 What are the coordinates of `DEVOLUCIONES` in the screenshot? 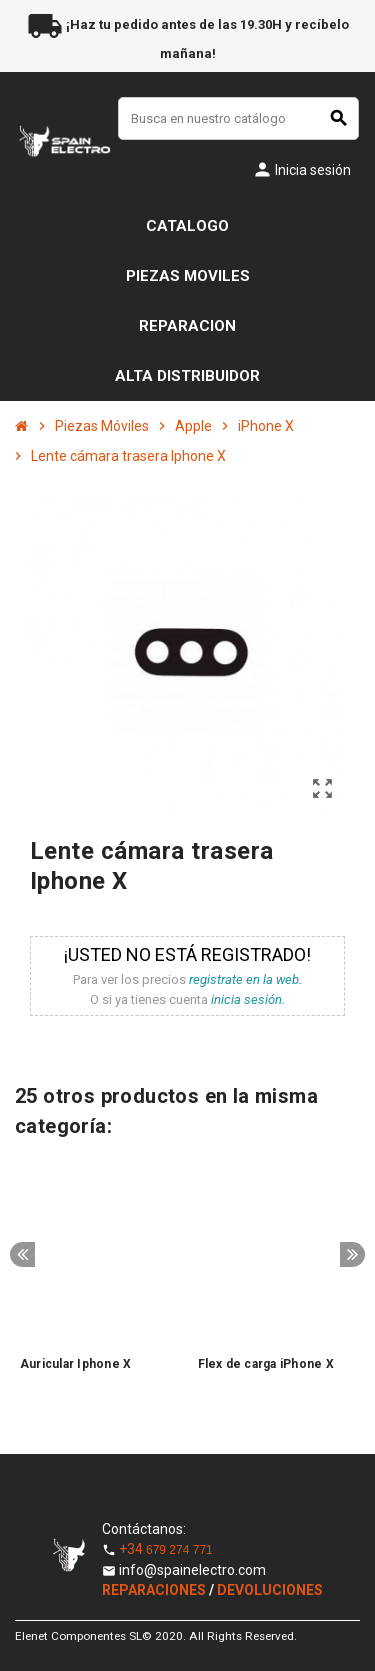 It's located at (270, 1590).